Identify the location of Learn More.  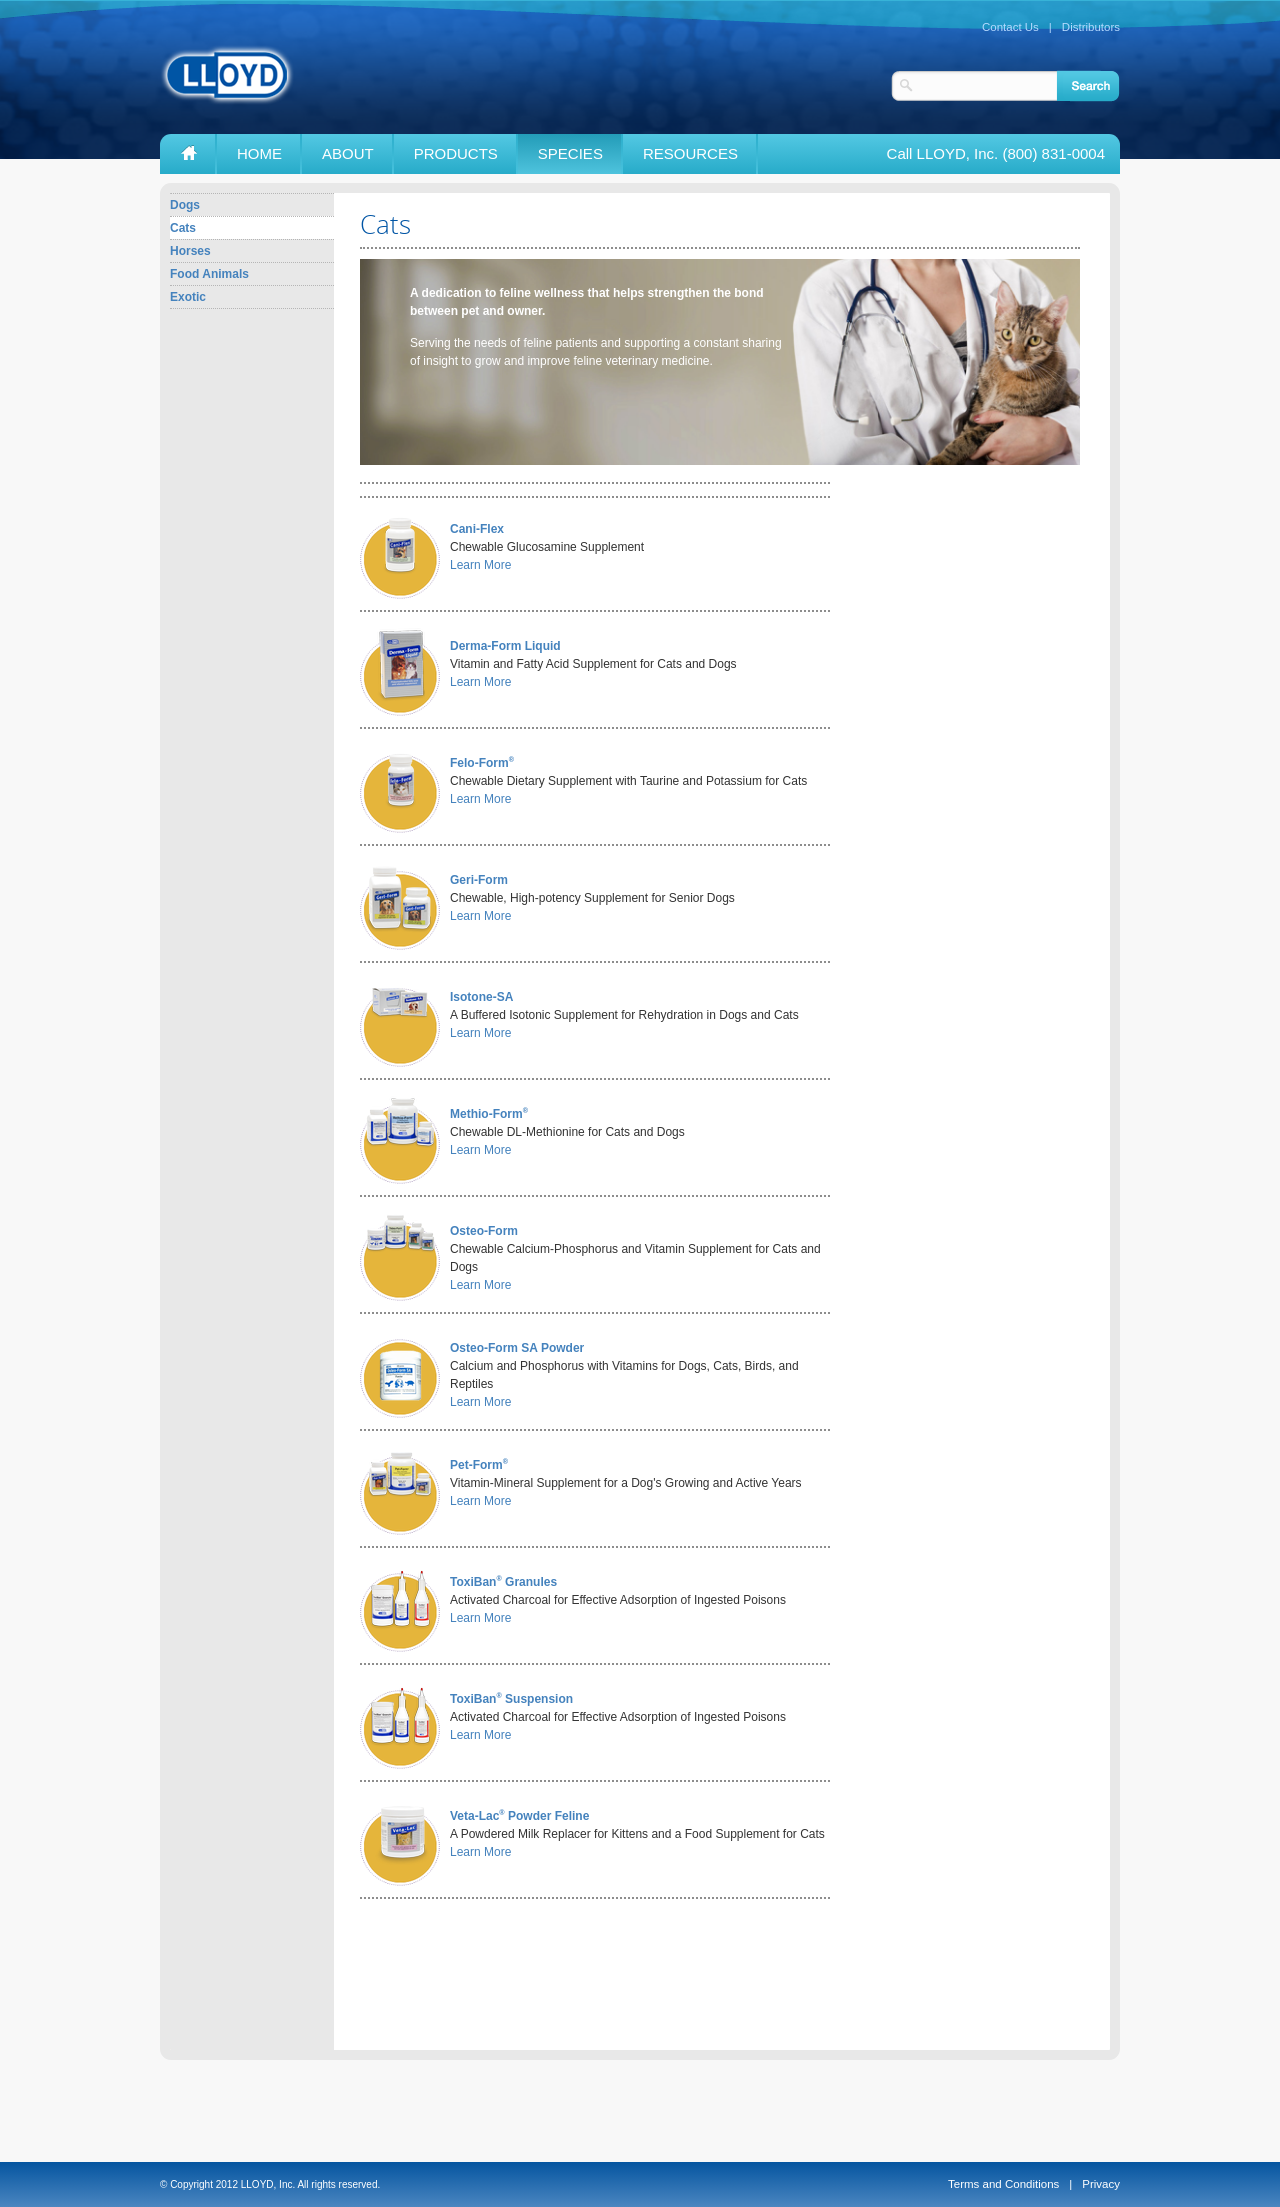
(480, 565).